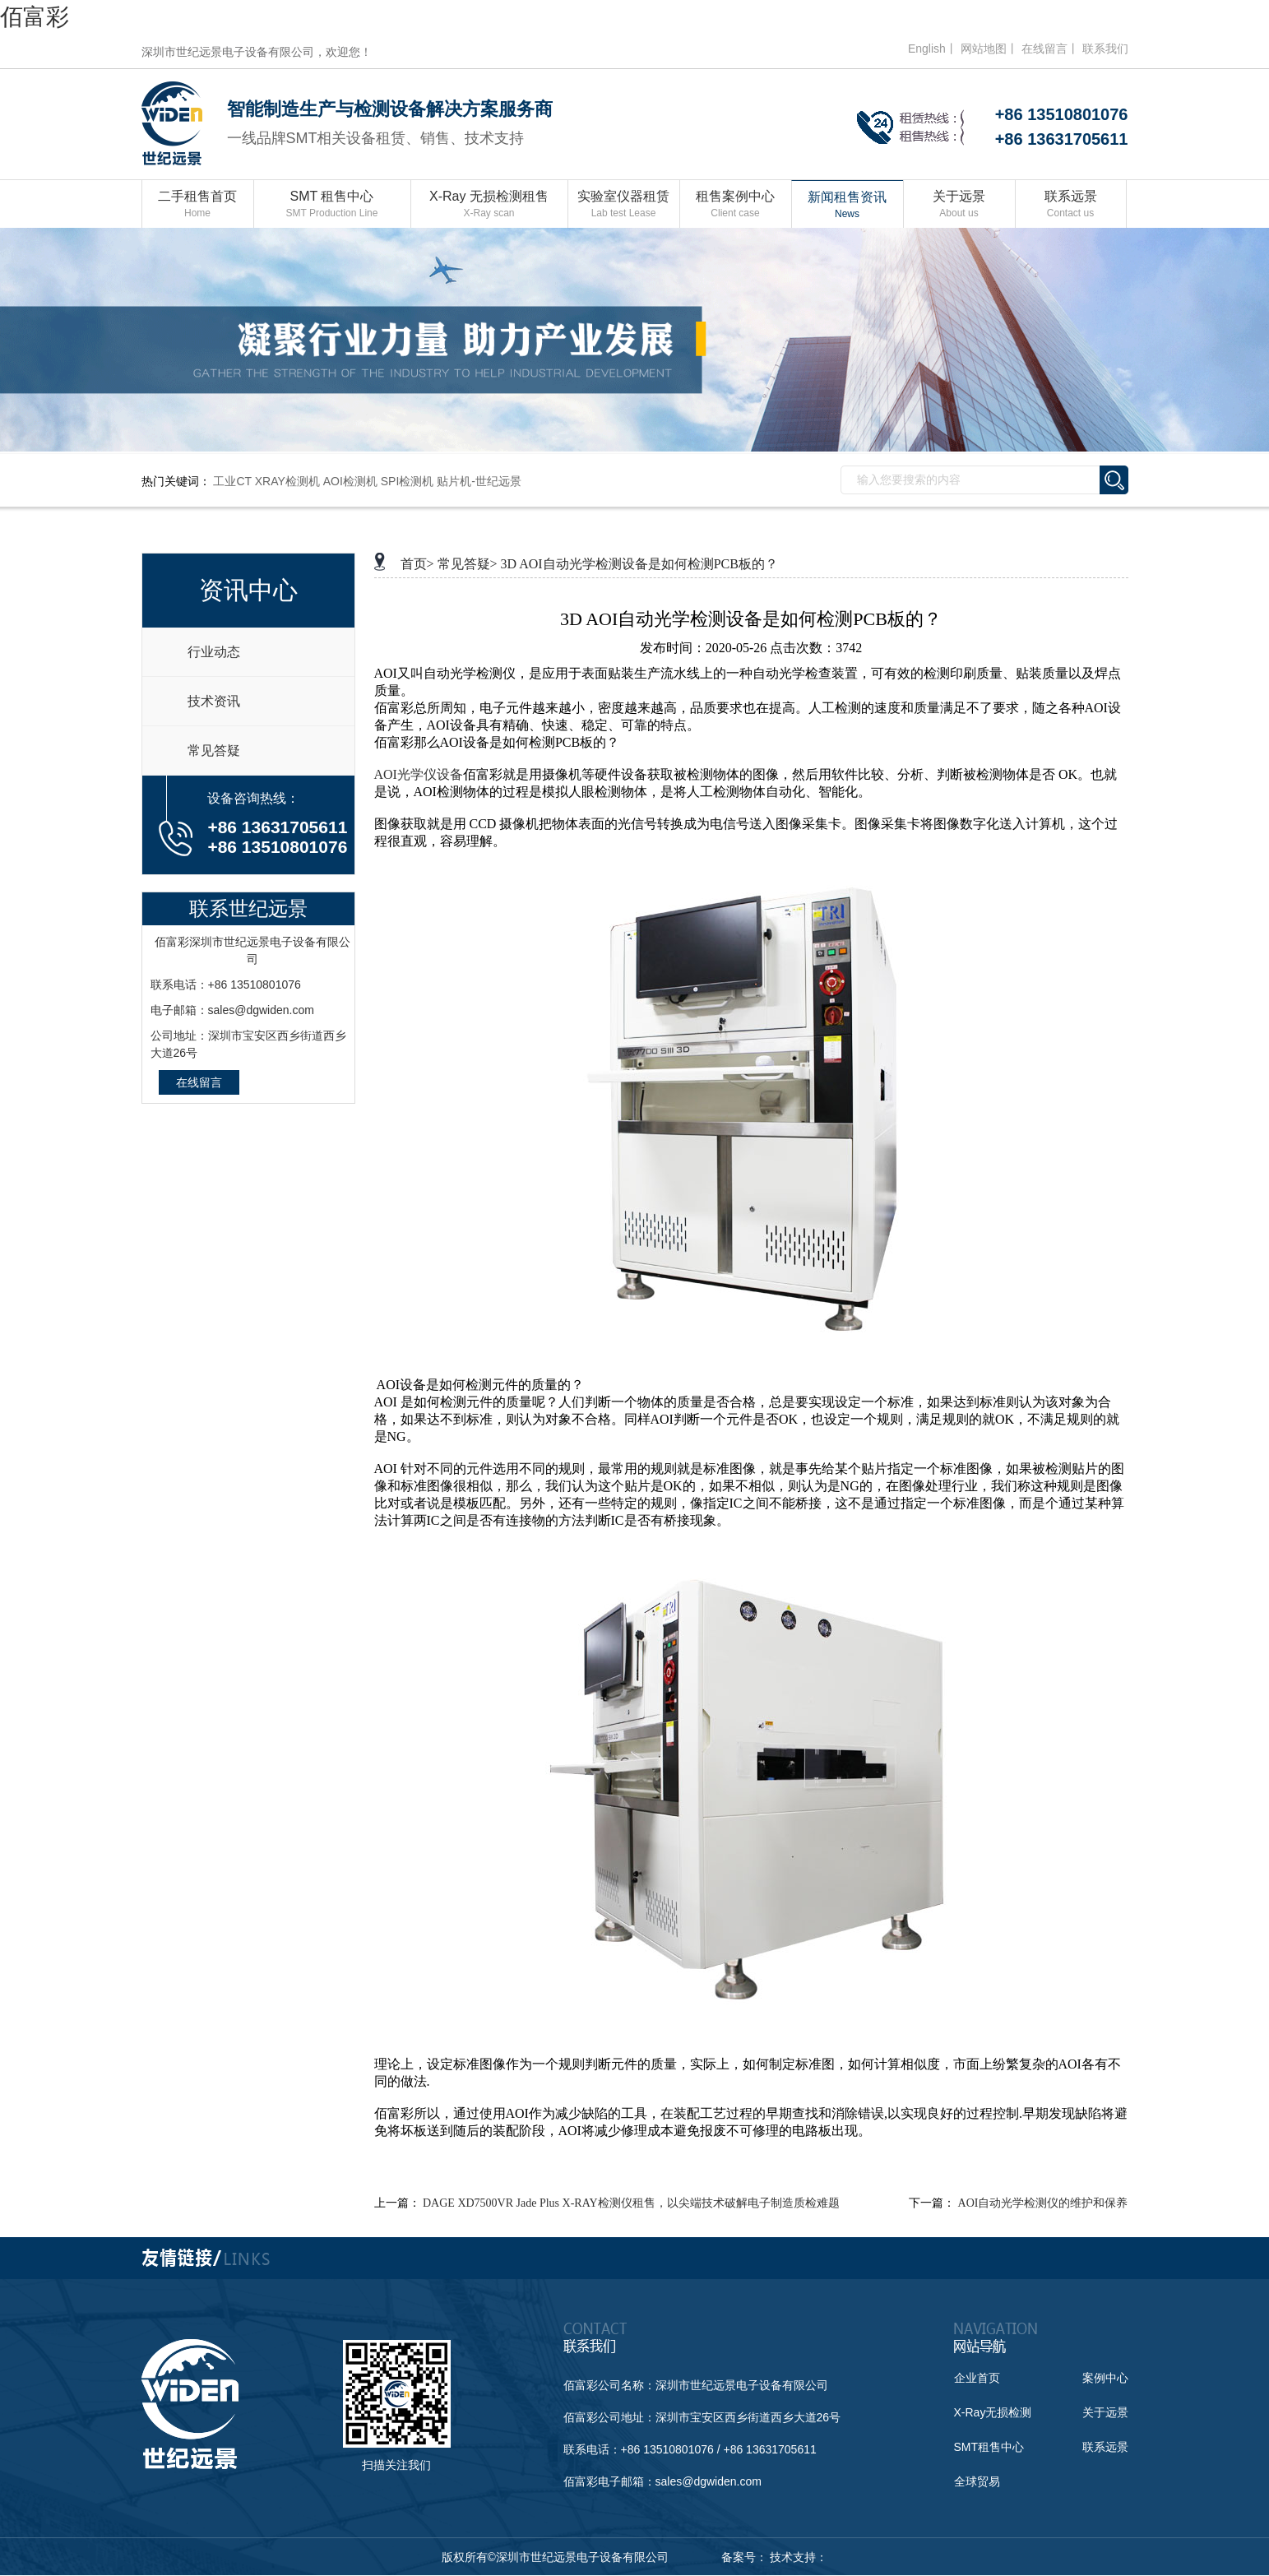 This screenshot has width=1269, height=2576. I want to click on DAGE XD7500VR Jade Plus X-RAY检测仪租售，以尖端技术破解电子制造质检难题, so click(631, 2203).